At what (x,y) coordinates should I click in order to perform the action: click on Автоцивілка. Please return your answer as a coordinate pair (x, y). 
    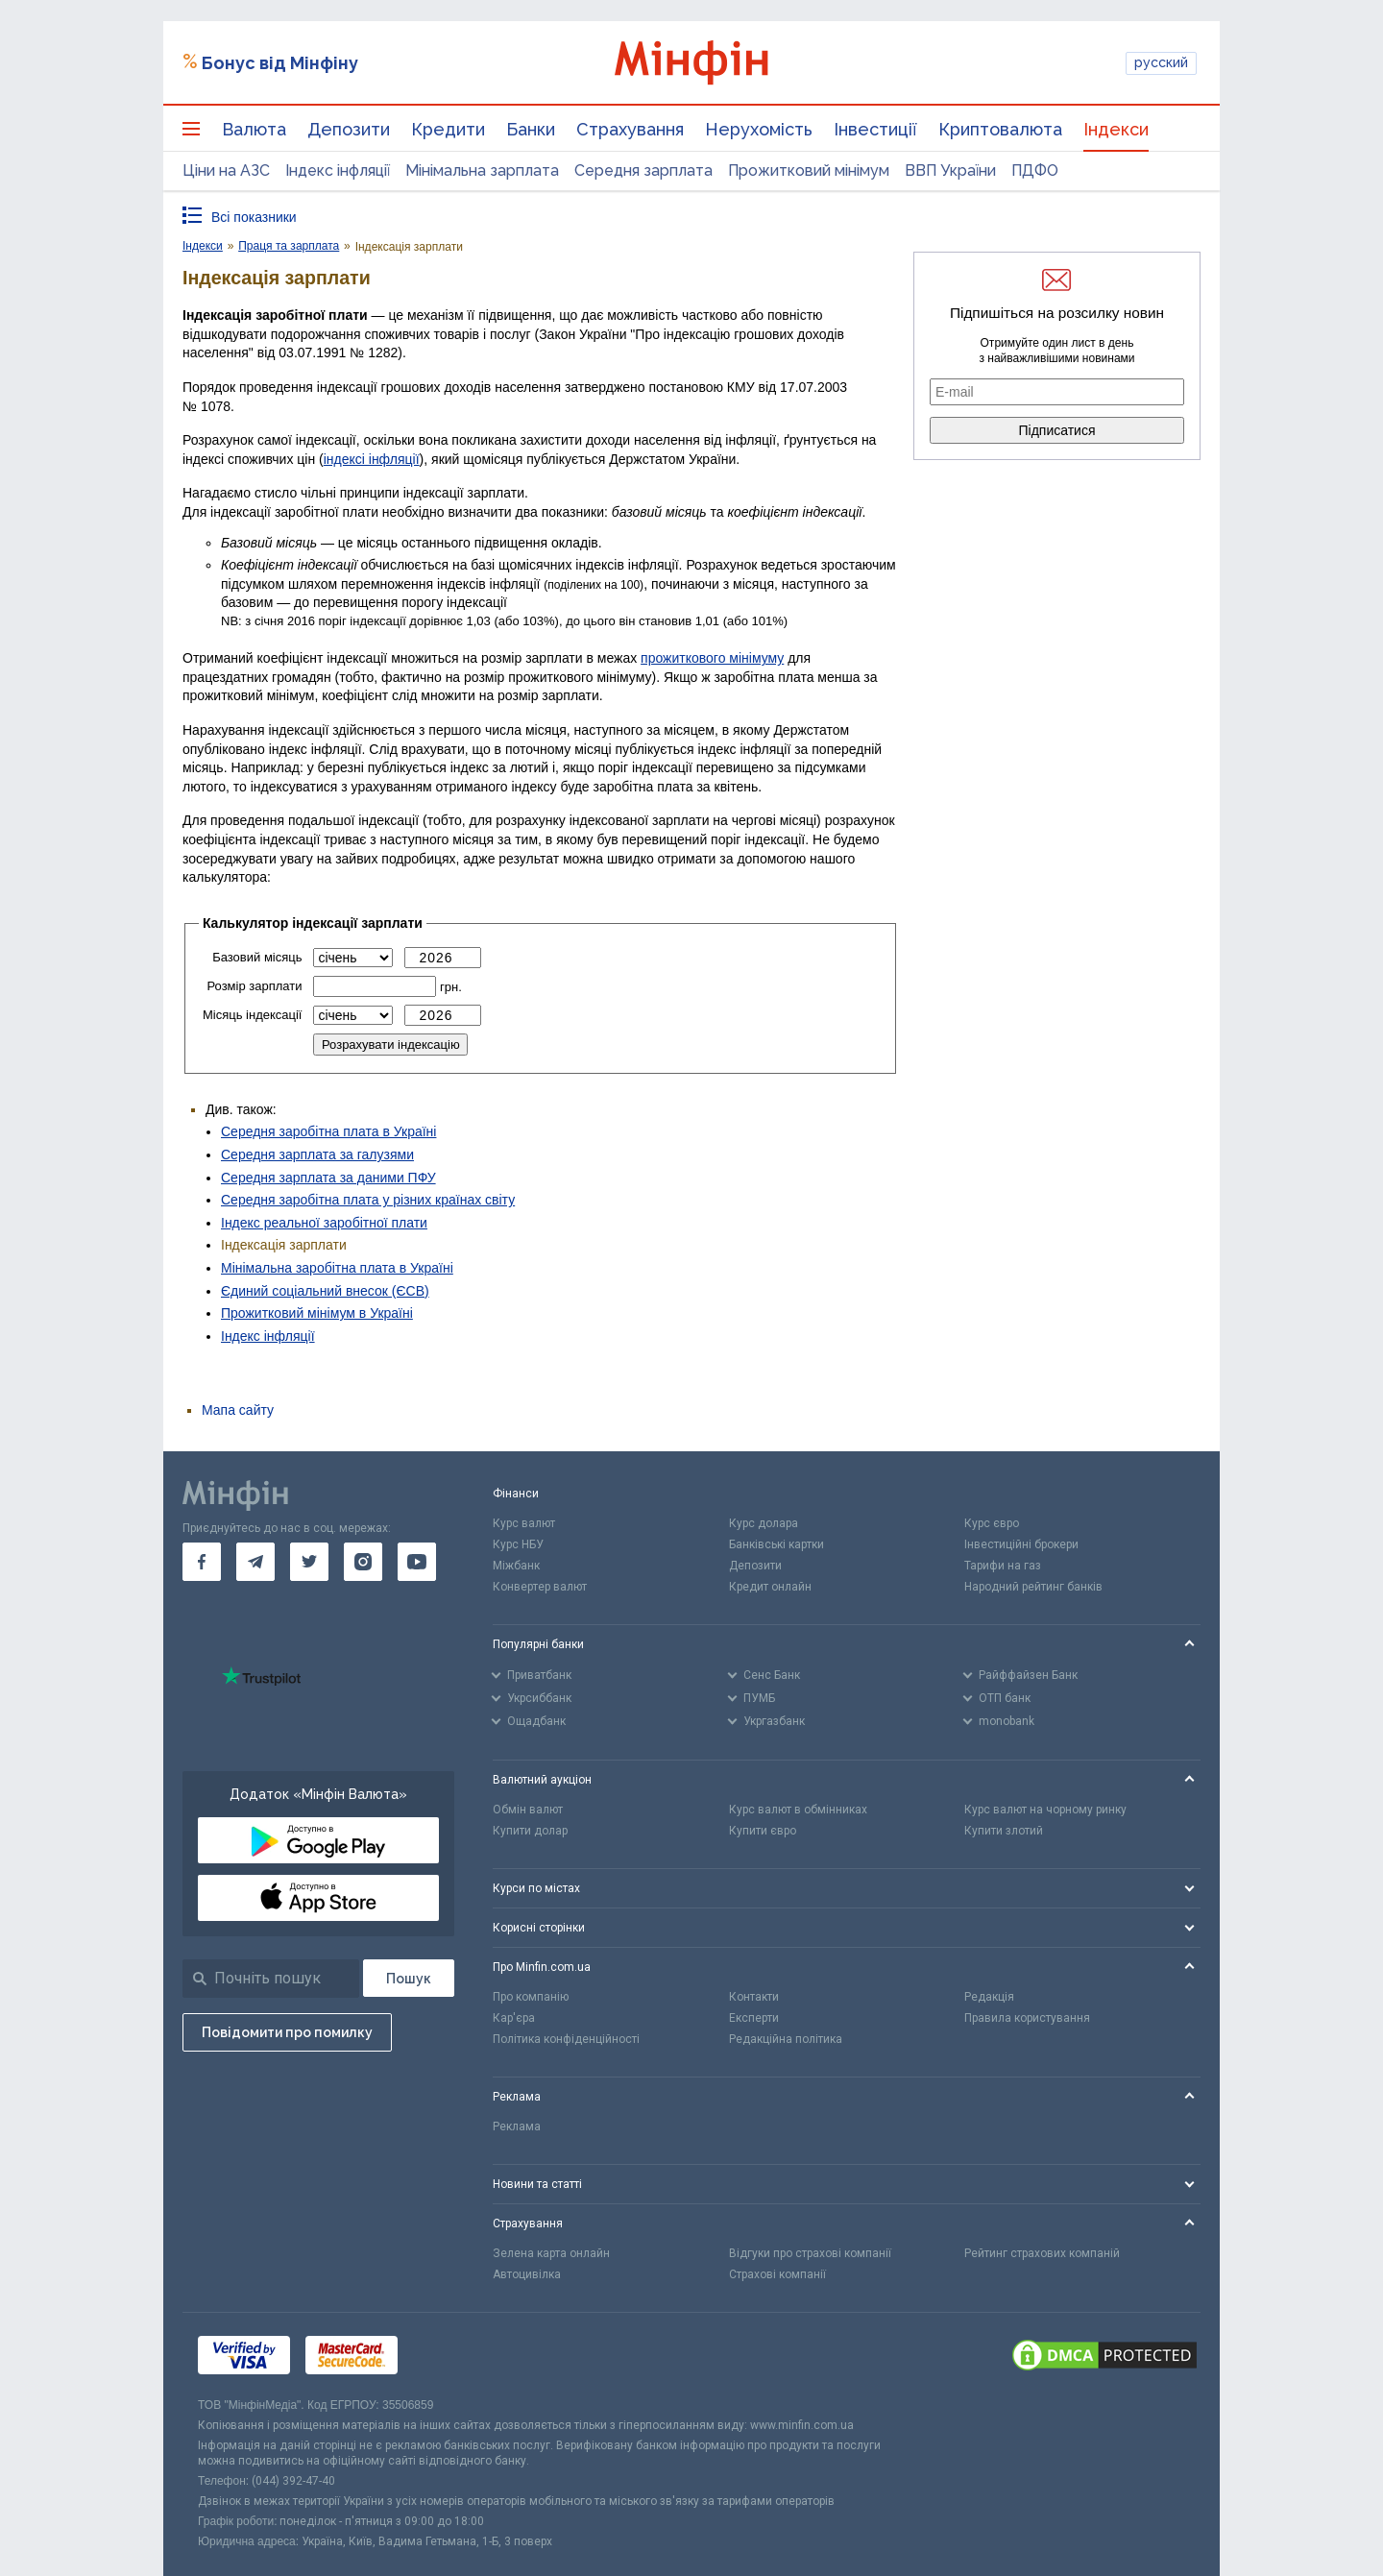
    Looking at the image, I should click on (527, 2274).